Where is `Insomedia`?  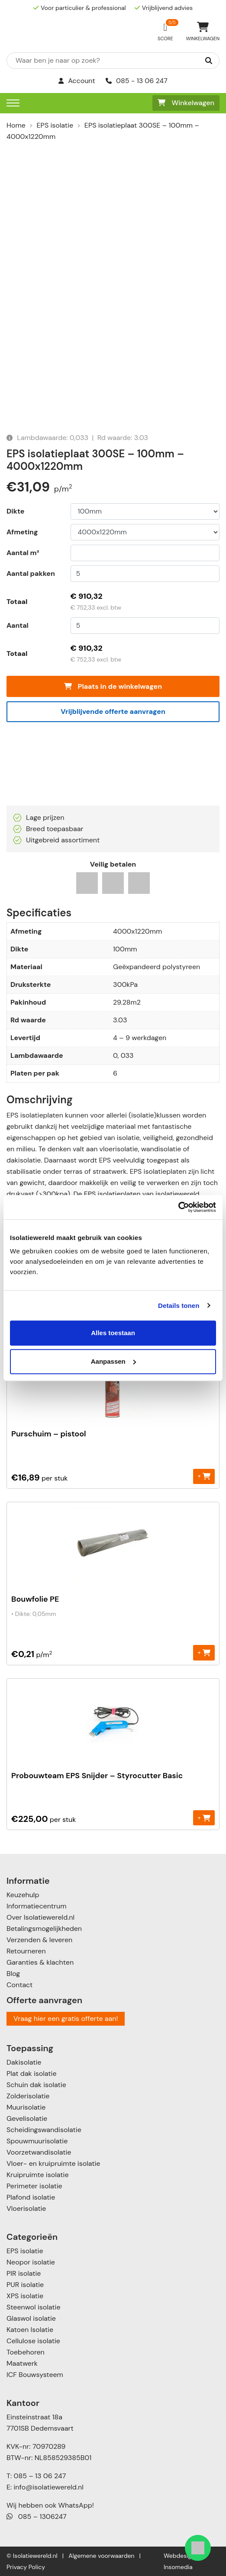 Insomedia is located at coordinates (178, 2567).